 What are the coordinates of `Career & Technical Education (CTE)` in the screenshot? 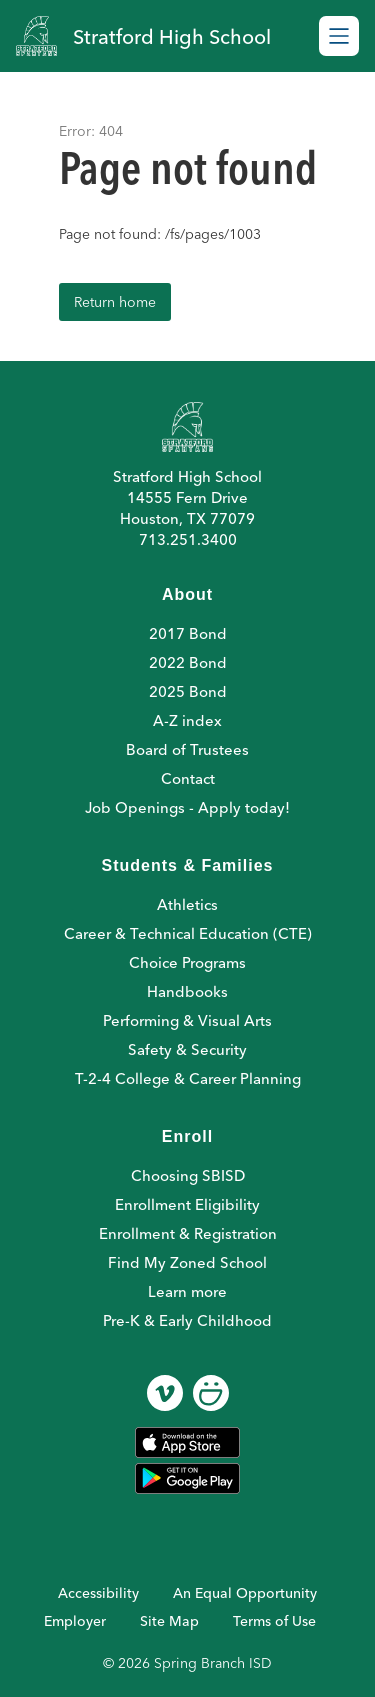 It's located at (188, 933).